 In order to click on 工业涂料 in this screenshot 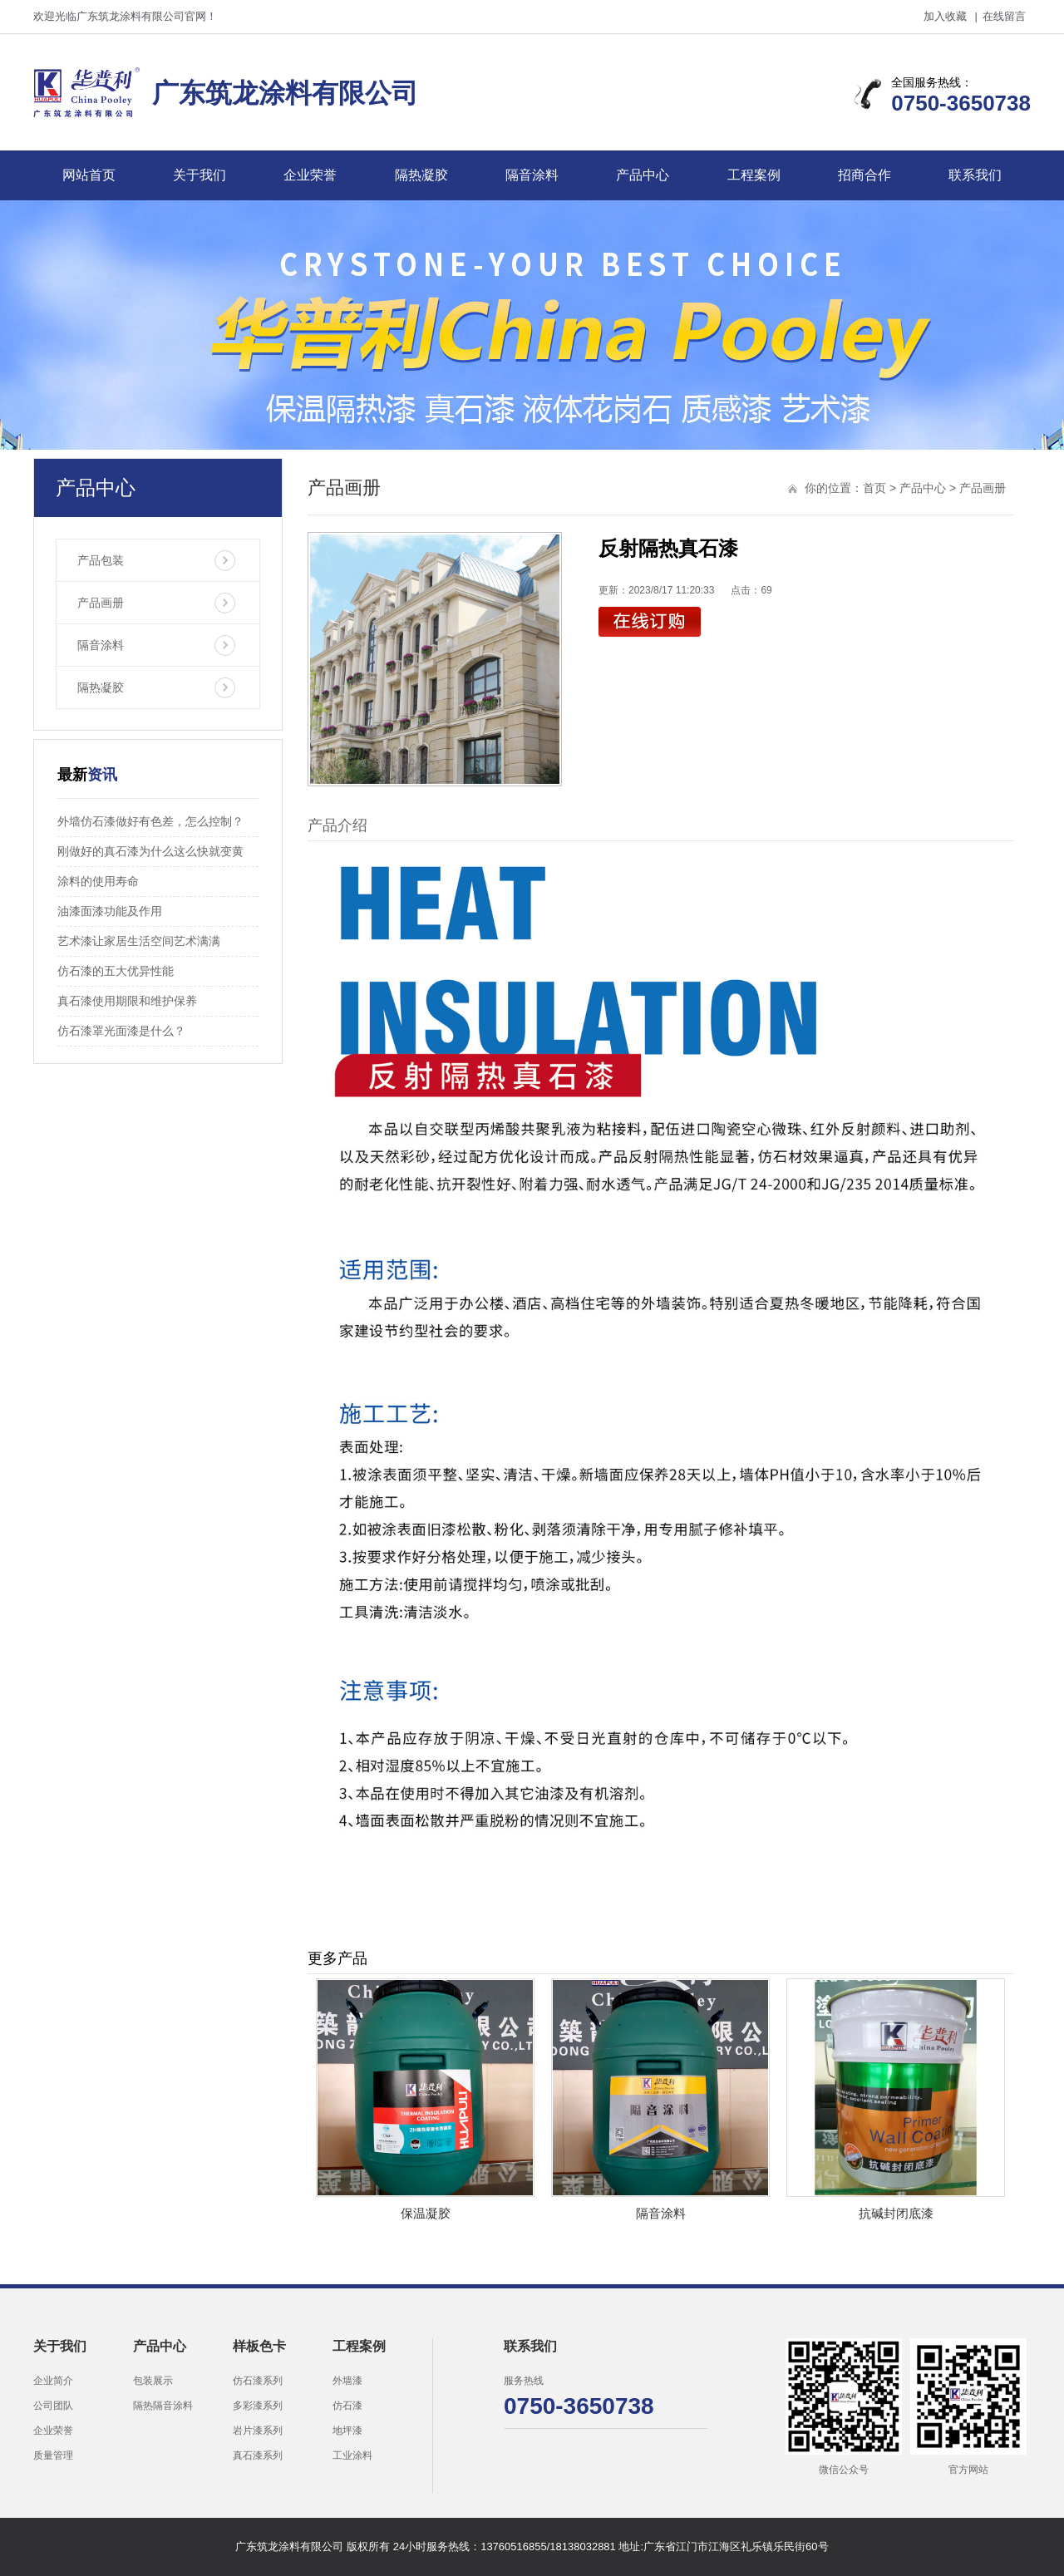, I will do `click(352, 2455)`.